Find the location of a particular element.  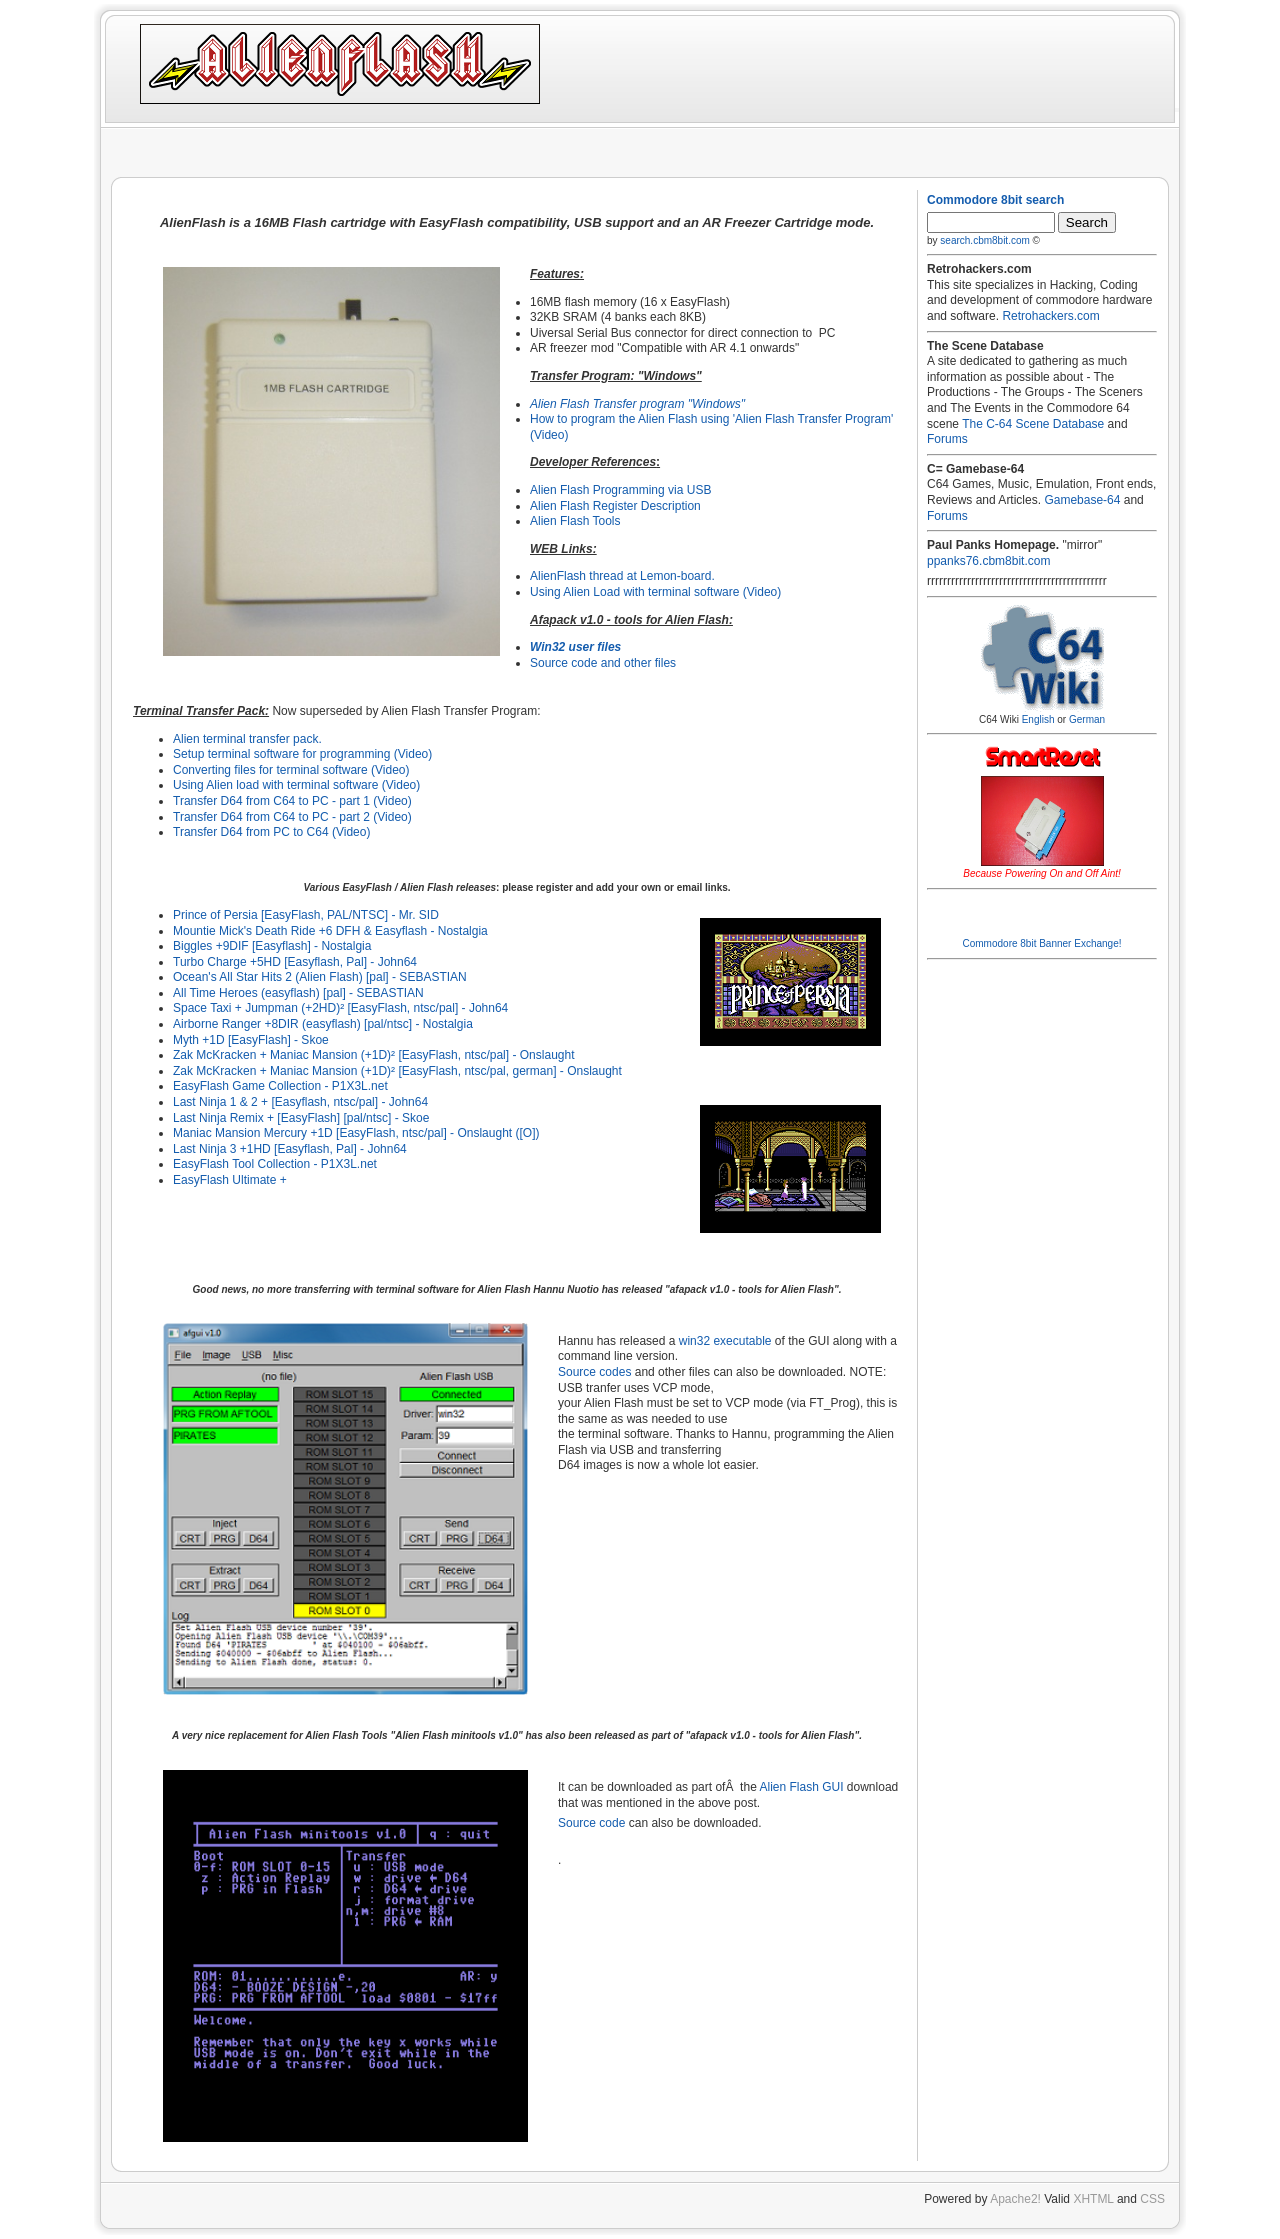

Biggles +9DIF [Easyflash] - Nostalgia is located at coordinates (272, 946).